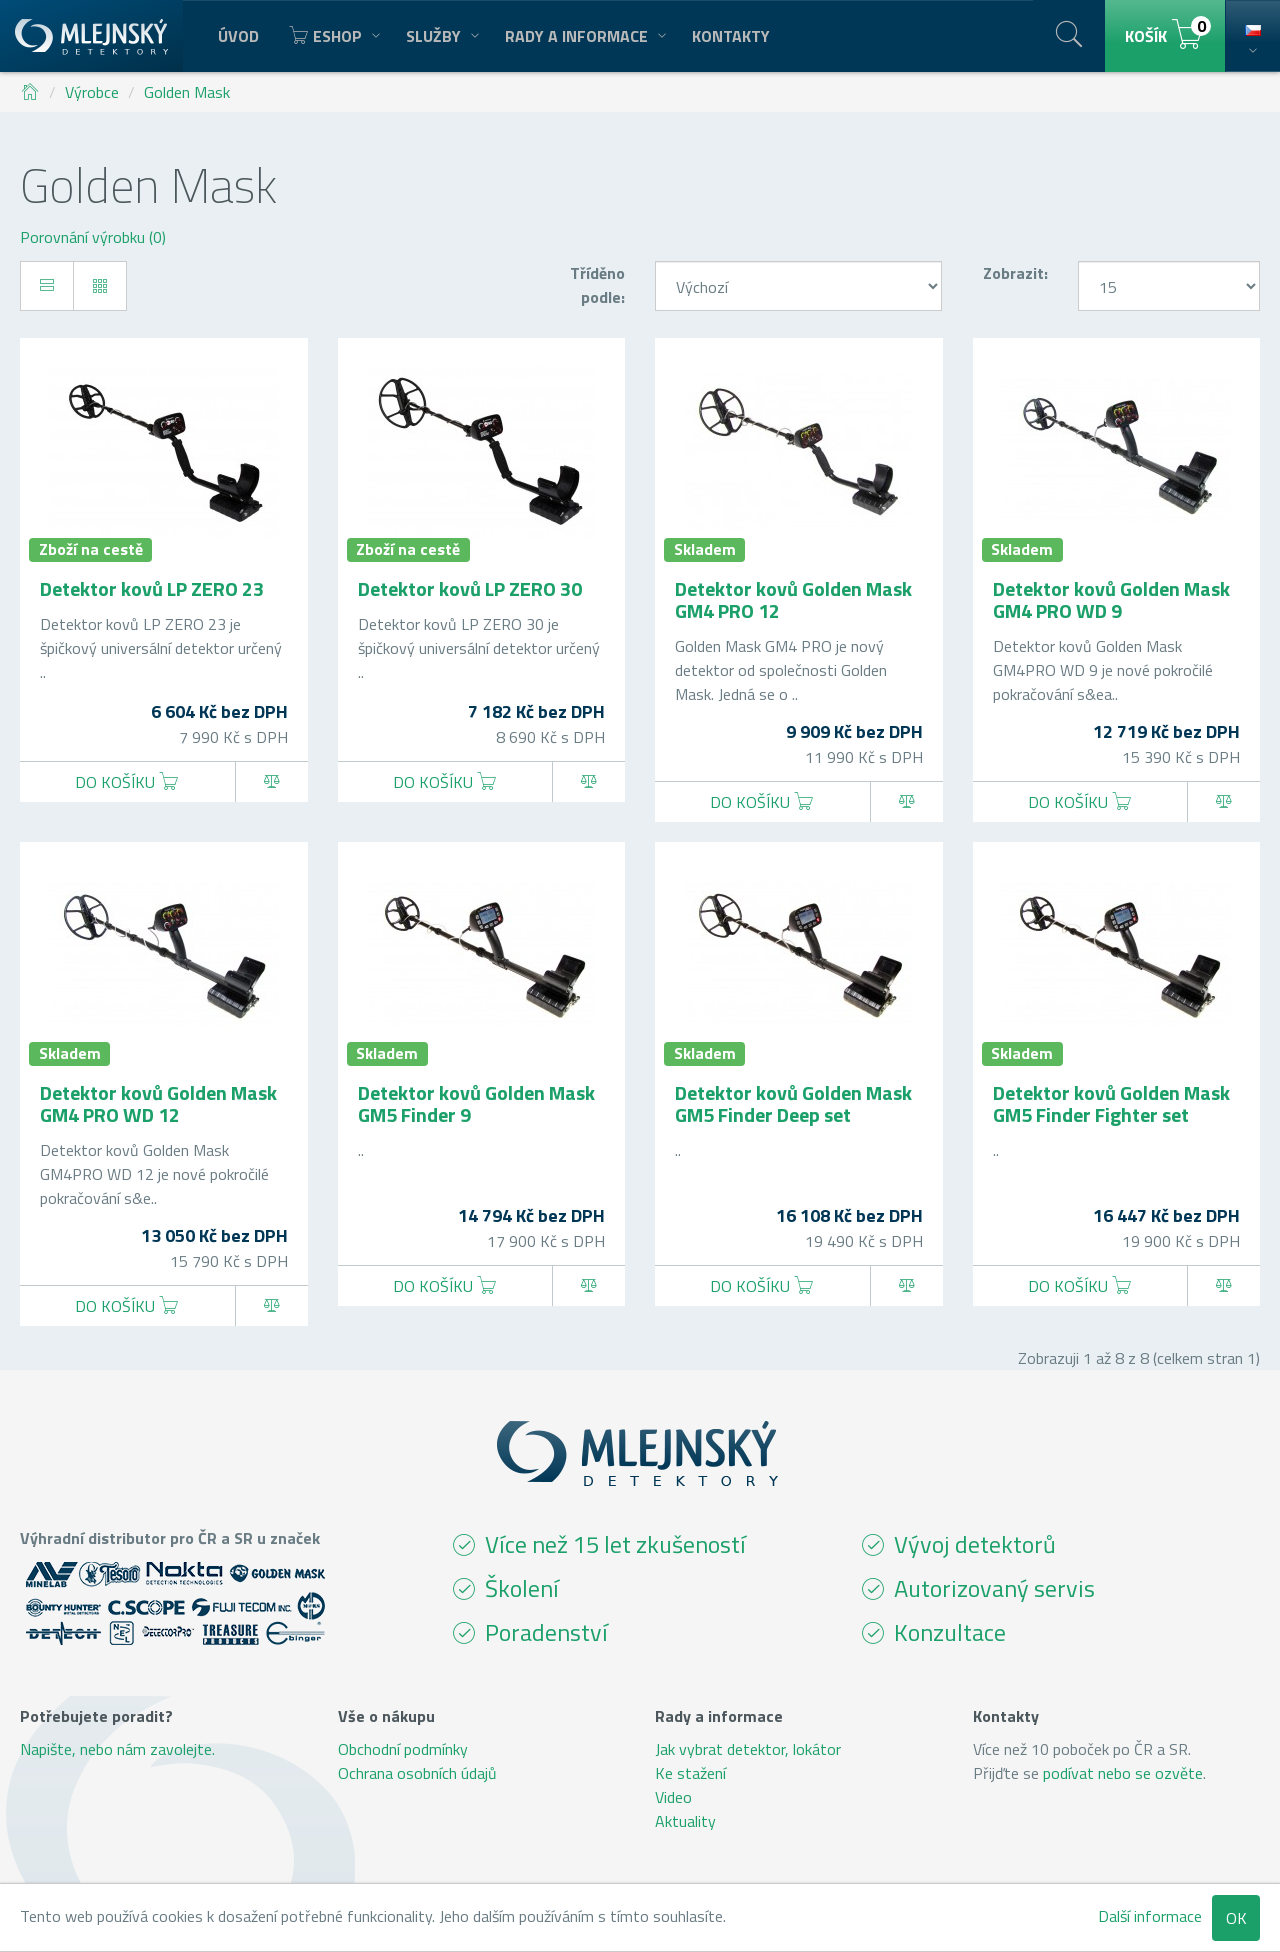 Image resolution: width=1280 pixels, height=1952 pixels. I want to click on Detektor kovů LP ZERO 30, so click(470, 588).